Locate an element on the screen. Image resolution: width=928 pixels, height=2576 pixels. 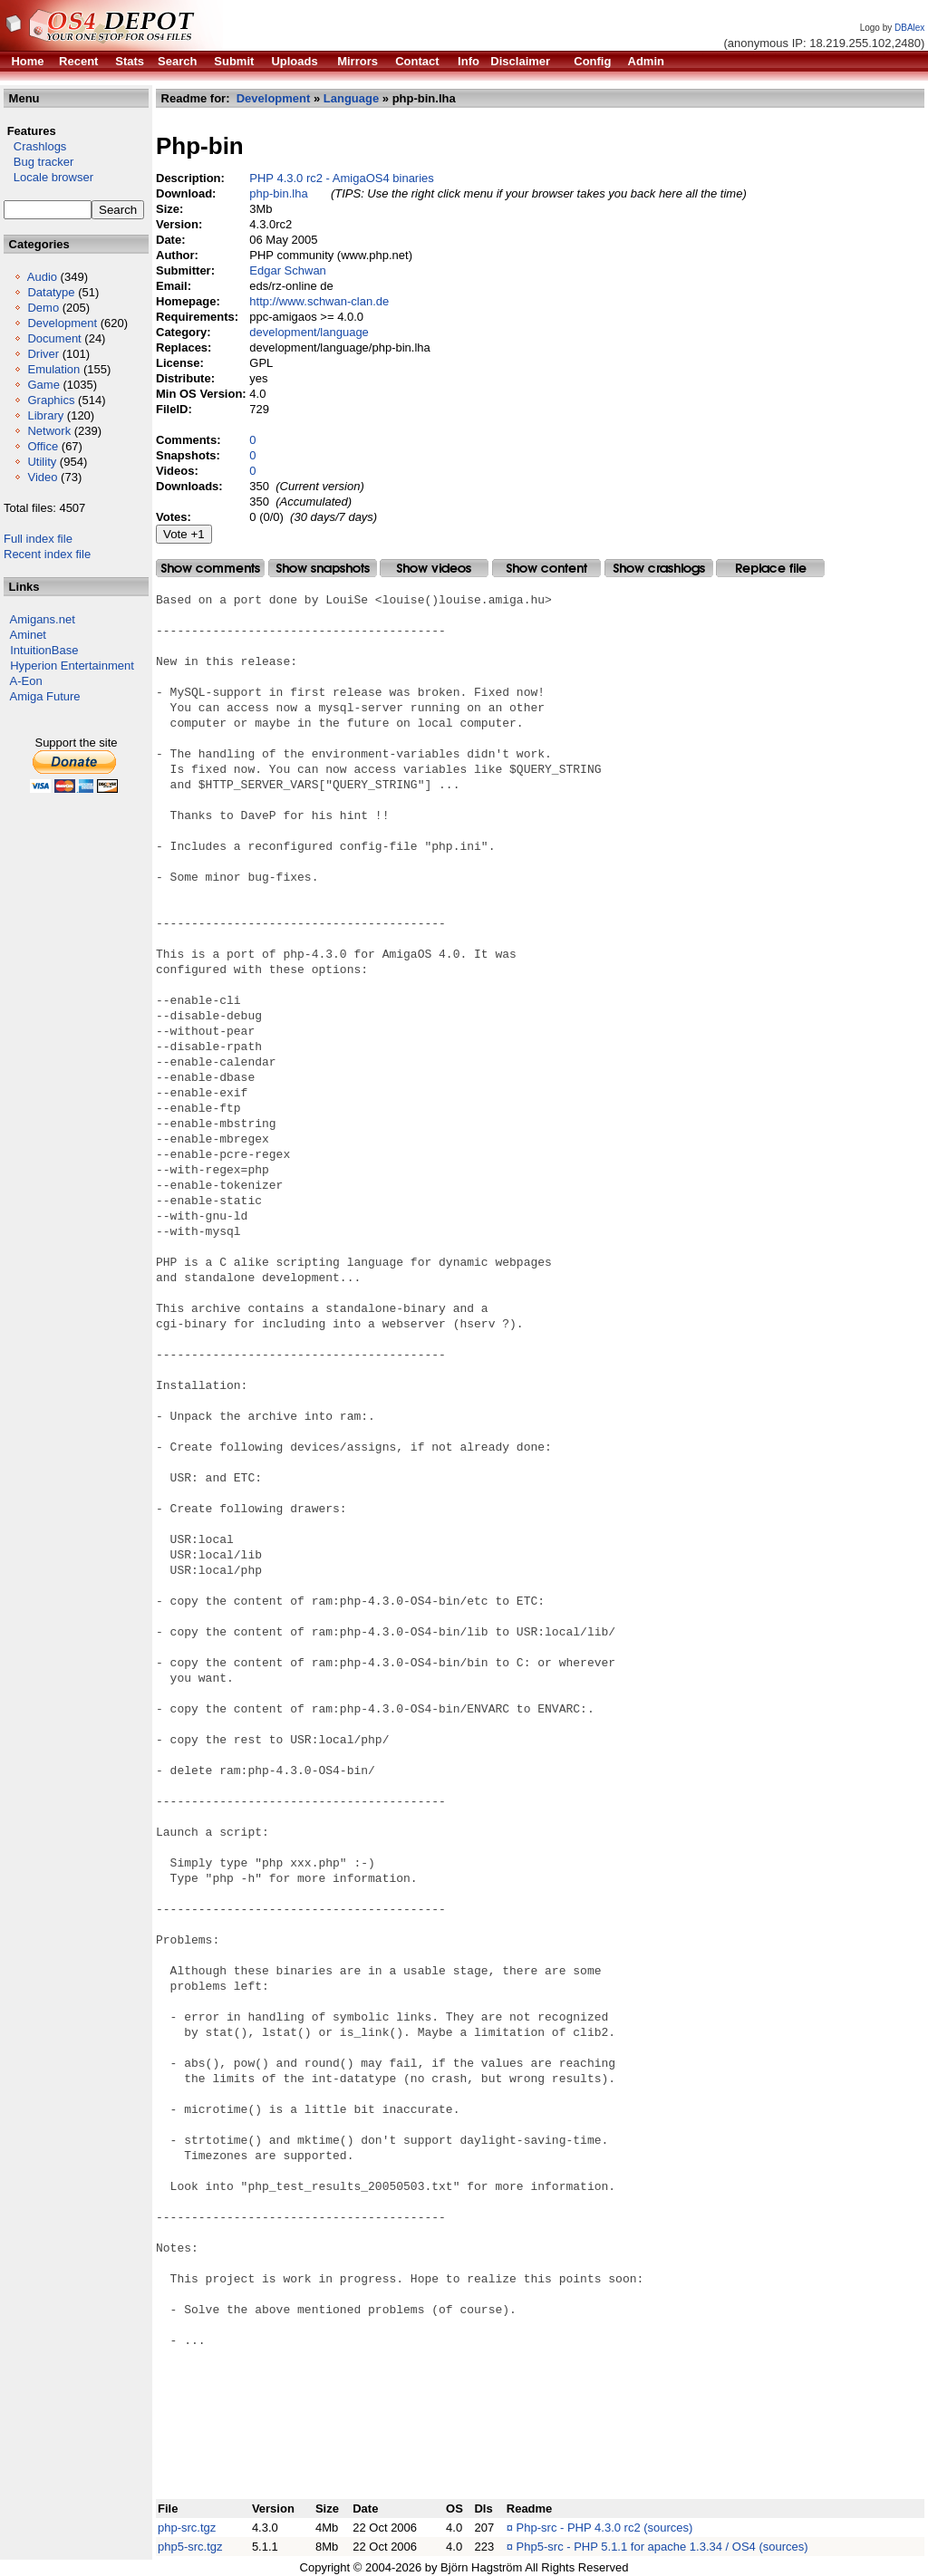
Office is located at coordinates (42, 446).